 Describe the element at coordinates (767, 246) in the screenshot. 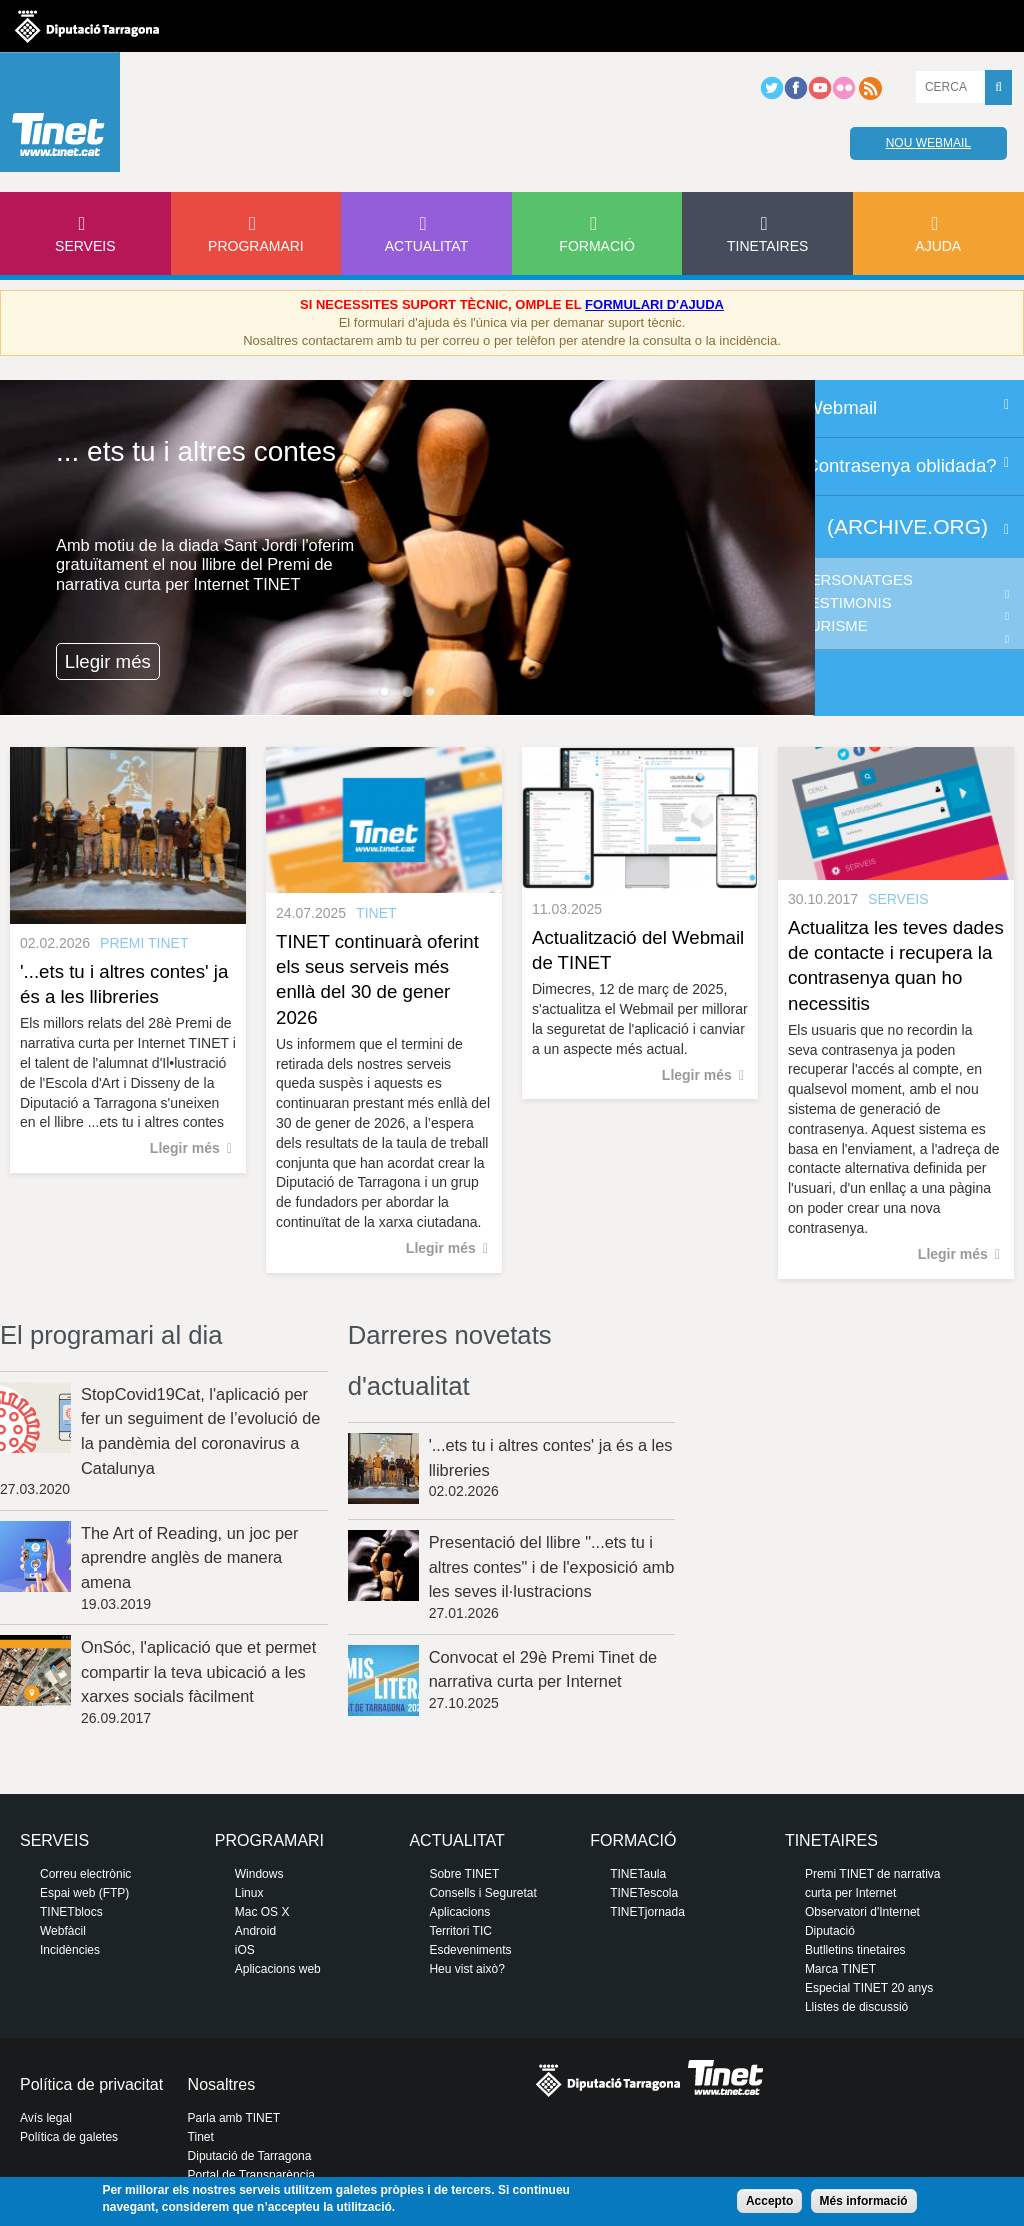

I see `Tinetaires` at that location.